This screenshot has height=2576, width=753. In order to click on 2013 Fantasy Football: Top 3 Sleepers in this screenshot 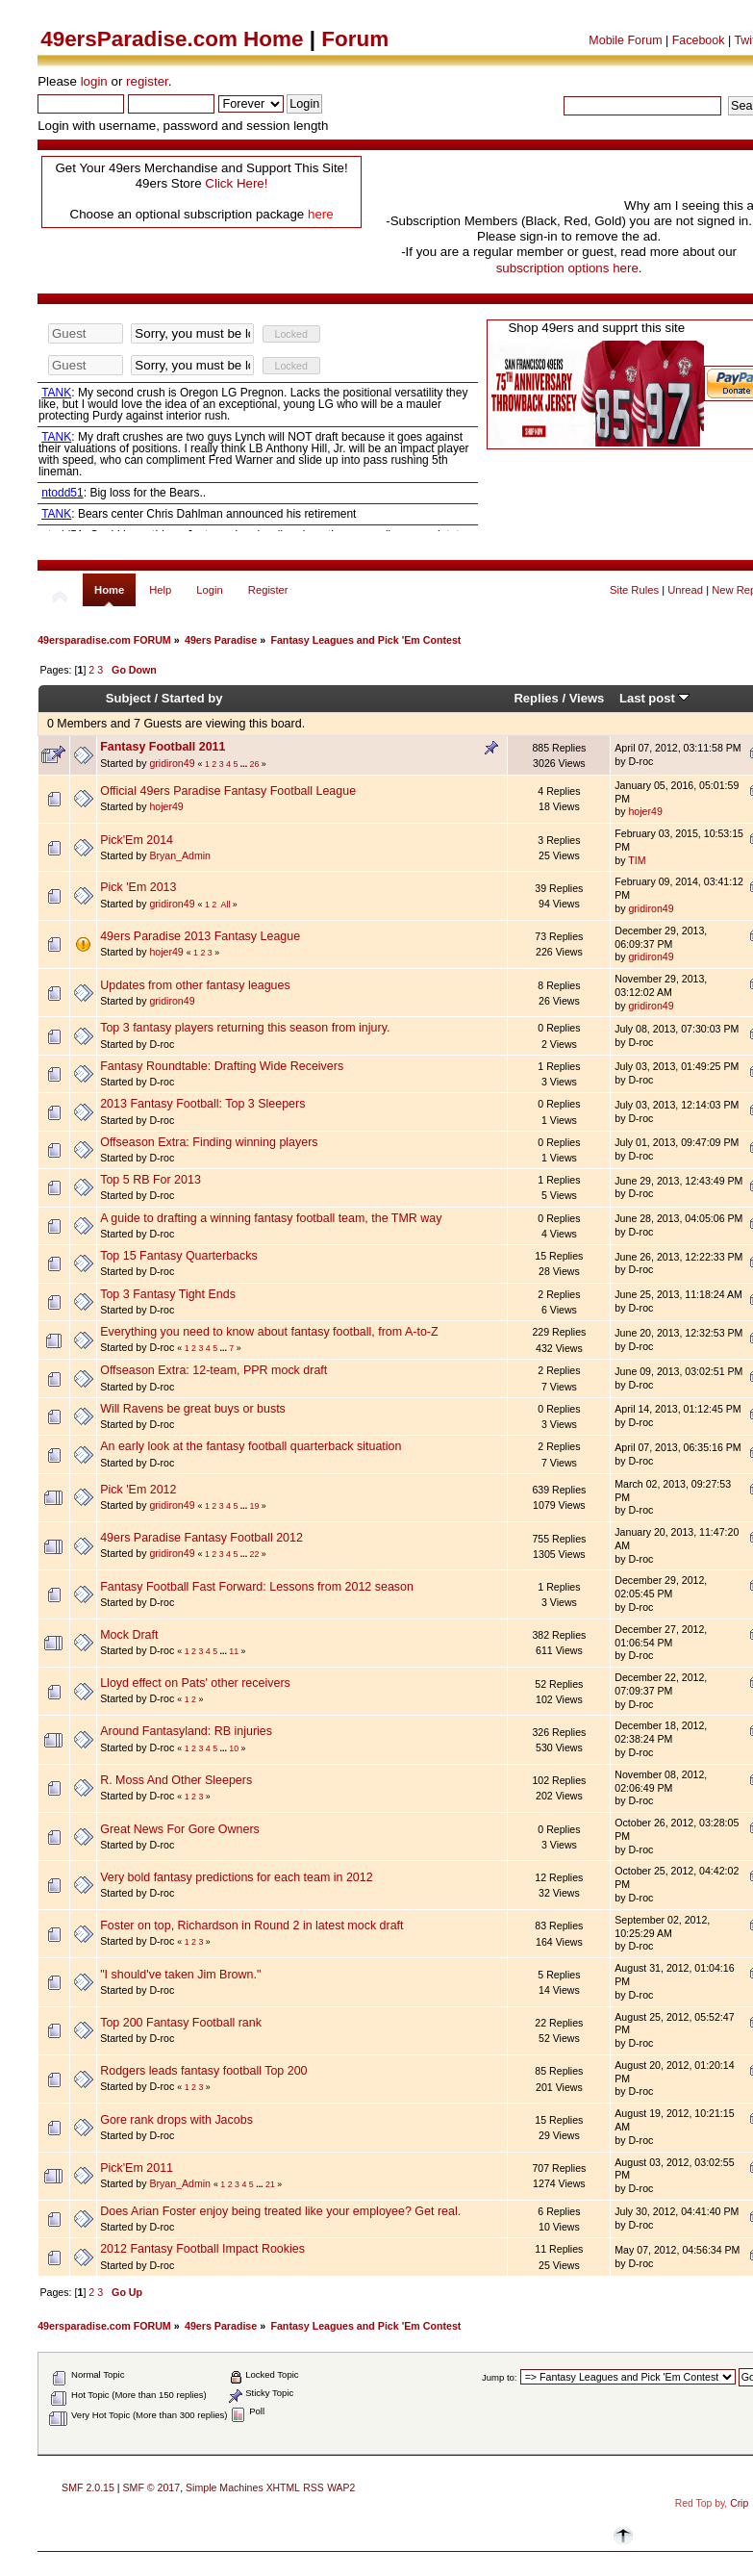, I will do `click(202, 1103)`.